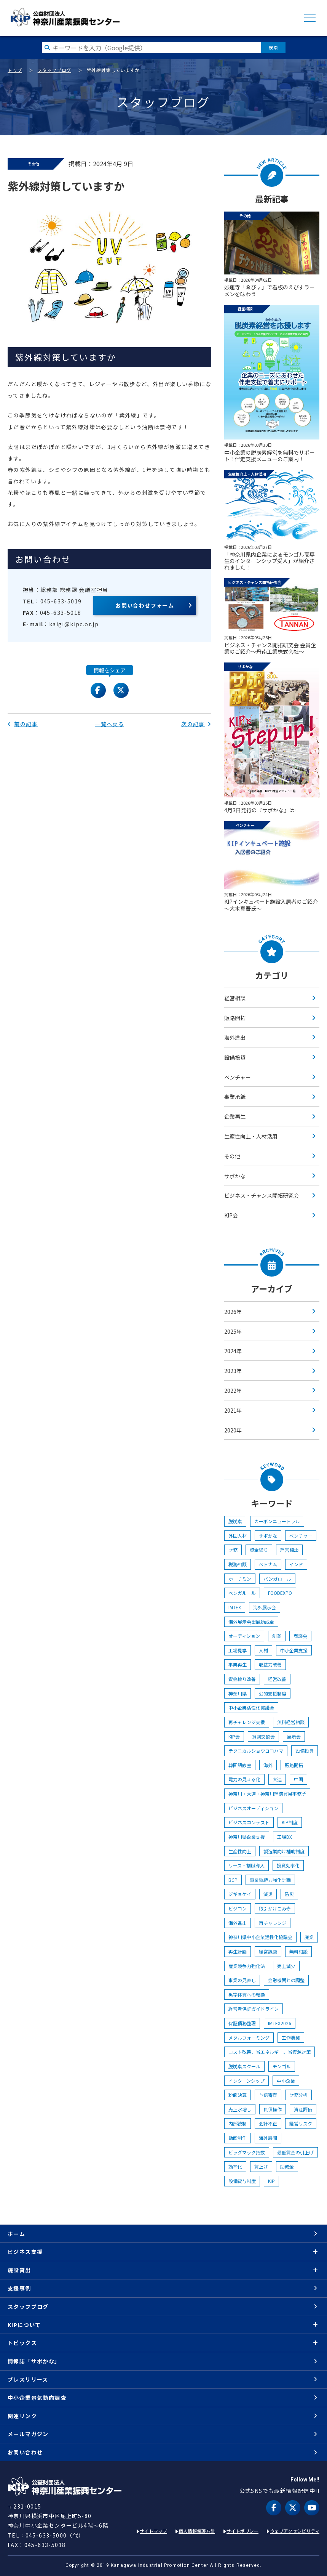 The width and height of the screenshot is (327, 2576). Describe the element at coordinates (242, 1679) in the screenshot. I see `資金繰り改善` at that location.